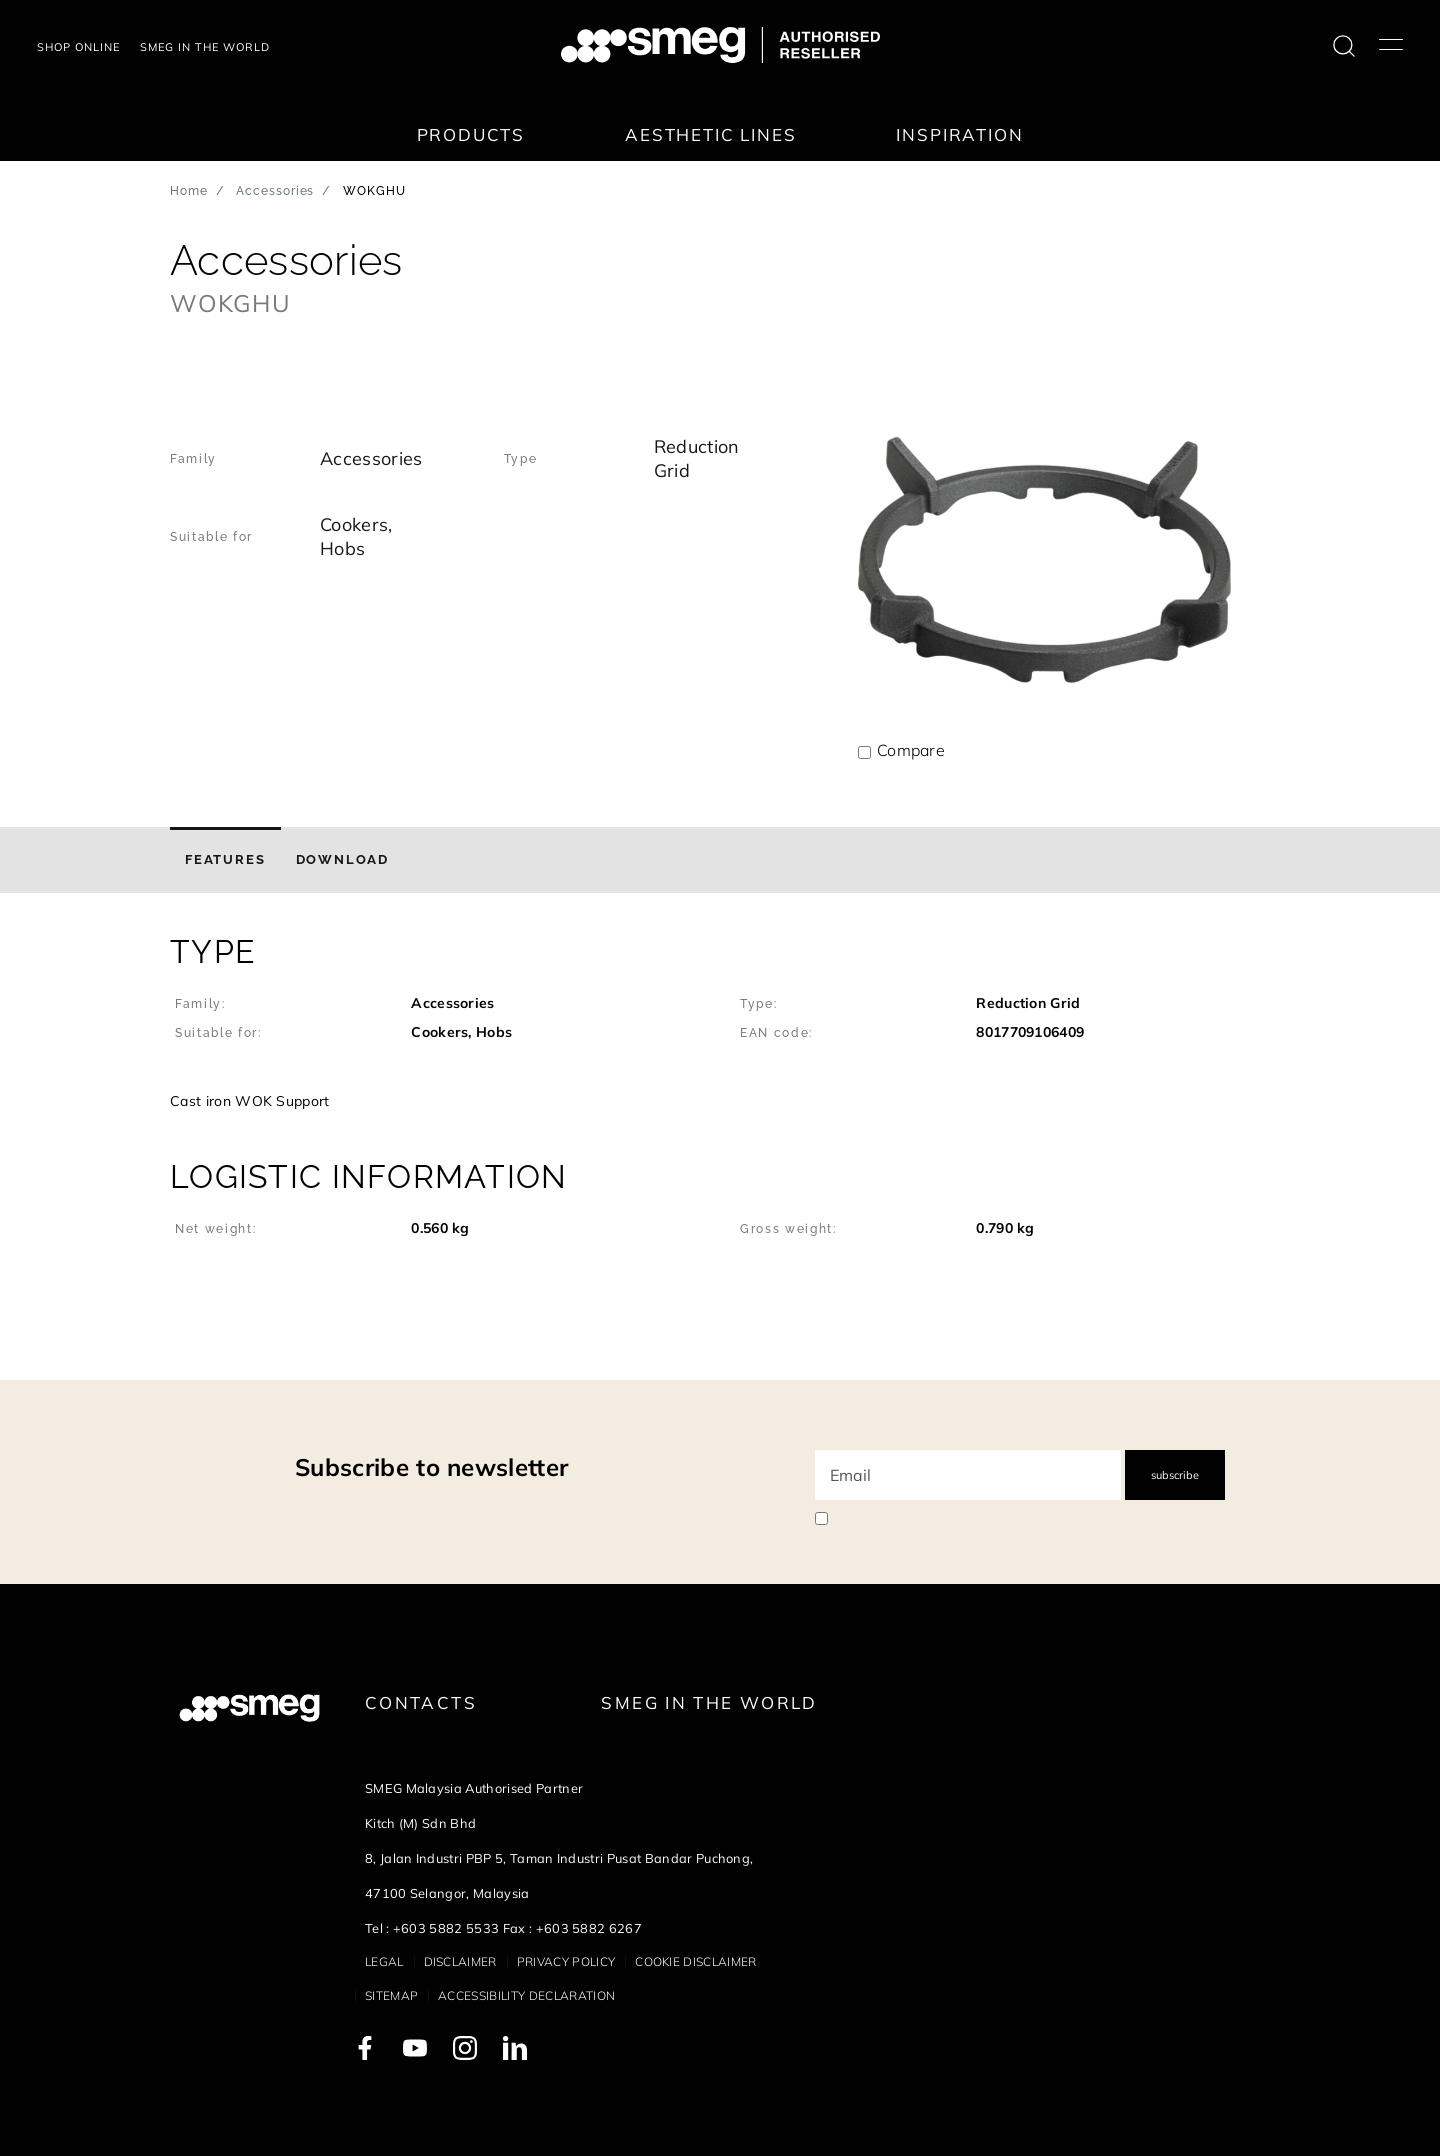 This screenshot has height=2156, width=1440. I want to click on Compare [button], so click(911, 750).